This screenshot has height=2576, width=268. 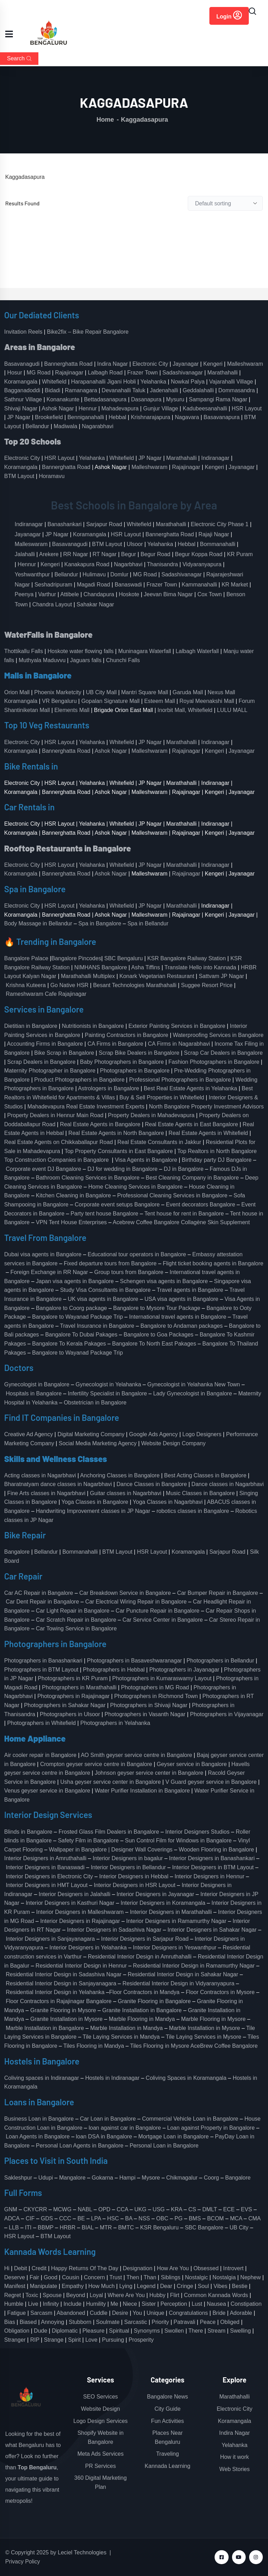 What do you see at coordinates (14, 373) in the screenshot?
I see `Hosur` at bounding box center [14, 373].